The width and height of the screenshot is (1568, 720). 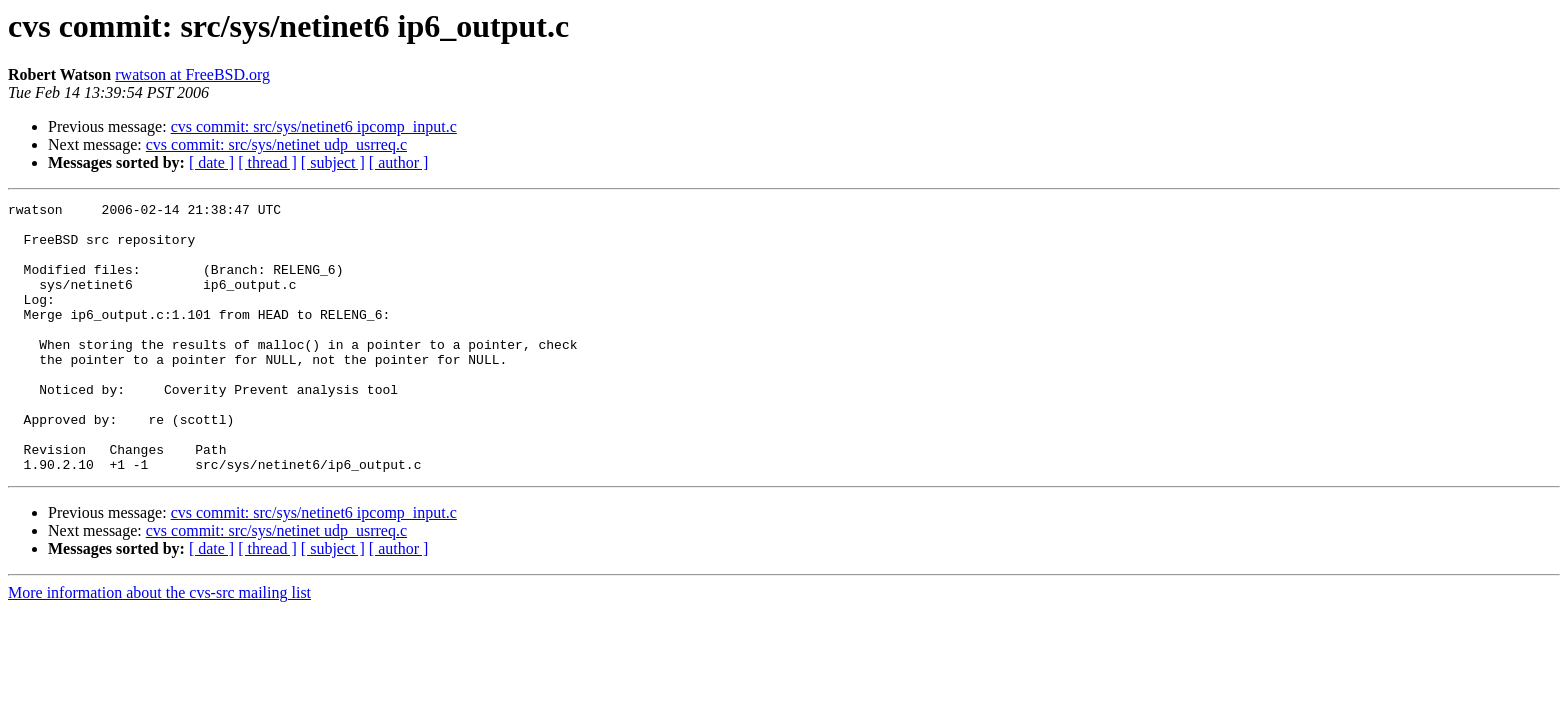 What do you see at coordinates (159, 646) in the screenshot?
I see `More information about the cvs-src mailing list` at bounding box center [159, 646].